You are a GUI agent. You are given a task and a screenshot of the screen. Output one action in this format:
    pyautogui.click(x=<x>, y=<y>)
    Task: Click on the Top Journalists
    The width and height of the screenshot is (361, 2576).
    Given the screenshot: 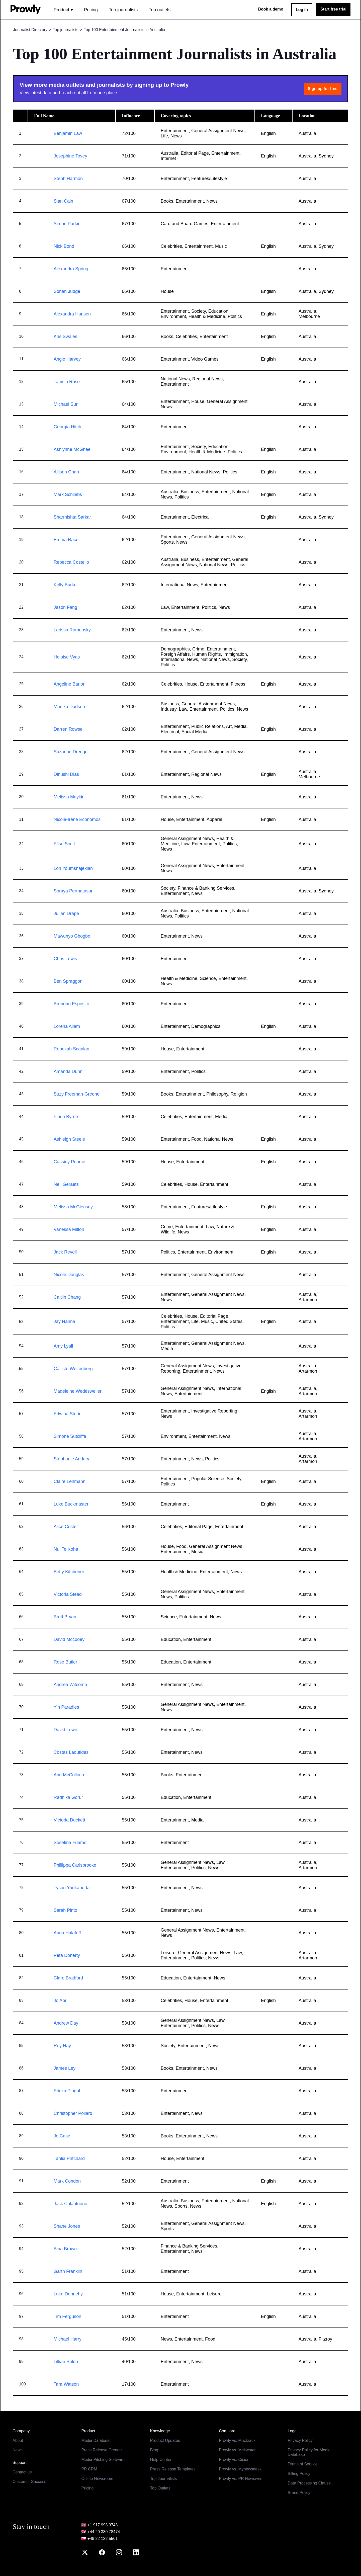 What is the action you would take?
    pyautogui.click(x=163, y=2478)
    